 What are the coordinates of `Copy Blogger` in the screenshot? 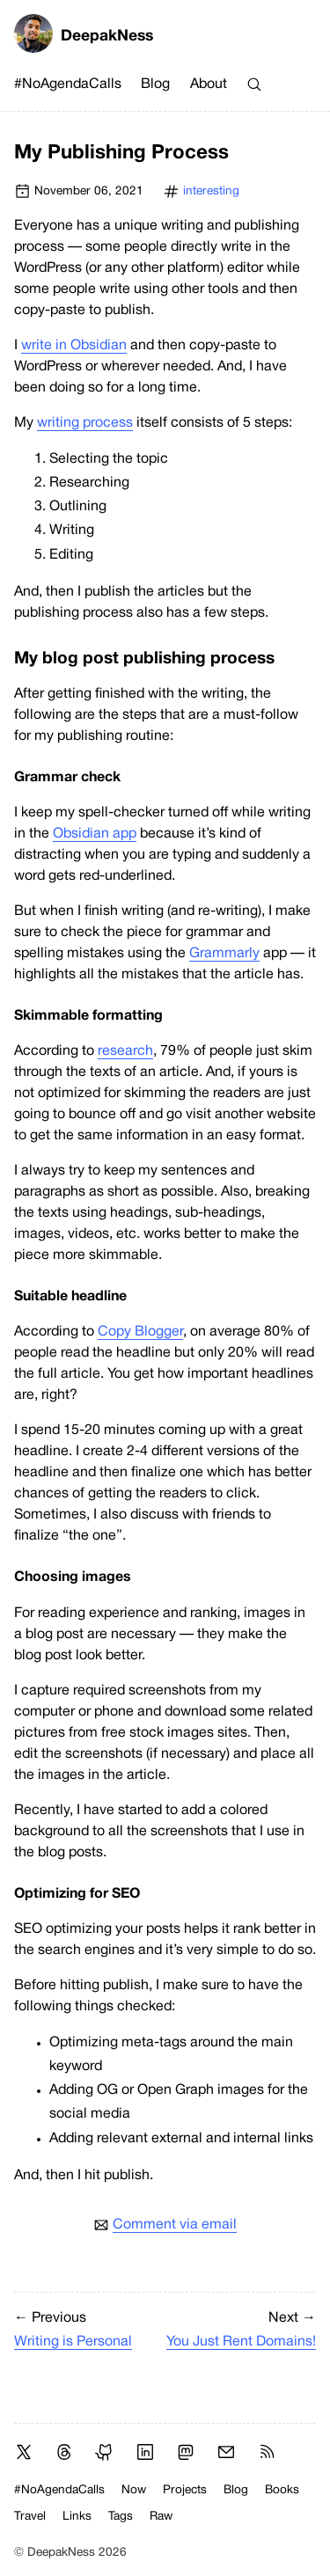 It's located at (140, 1332).